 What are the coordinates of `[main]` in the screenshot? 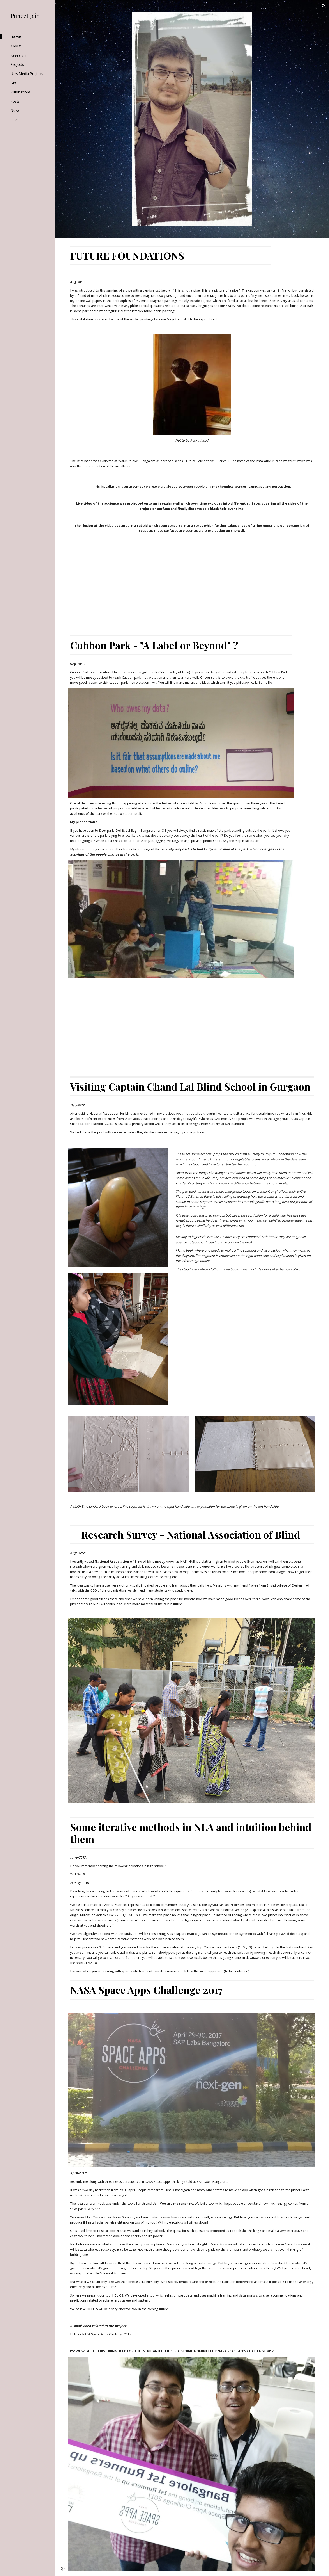 It's located at (170, 255).